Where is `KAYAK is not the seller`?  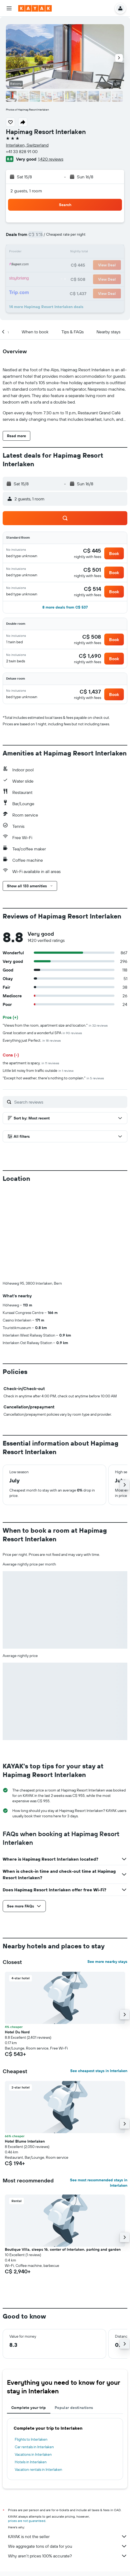 KAYAK is not the seller is located at coordinates (67, 2536).